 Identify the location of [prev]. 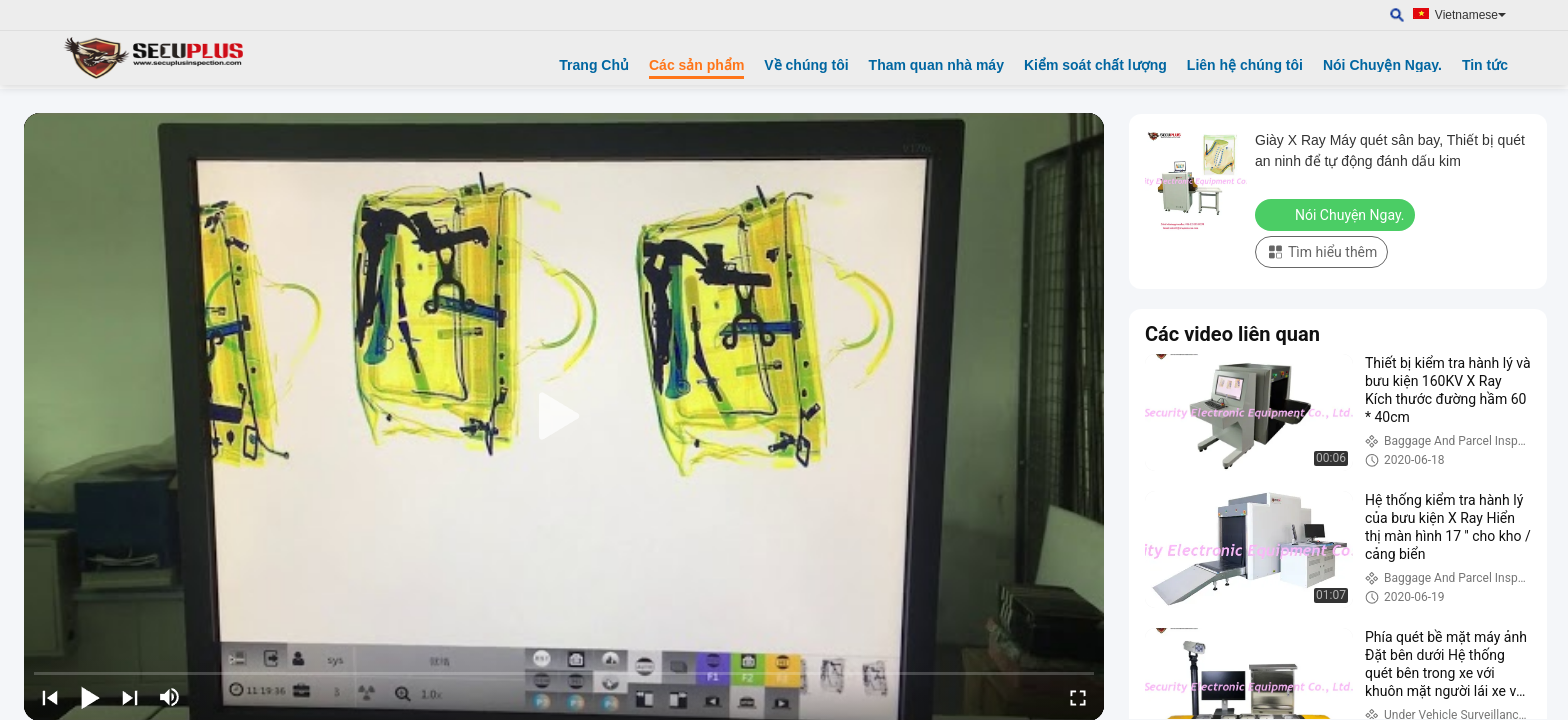
(50, 697).